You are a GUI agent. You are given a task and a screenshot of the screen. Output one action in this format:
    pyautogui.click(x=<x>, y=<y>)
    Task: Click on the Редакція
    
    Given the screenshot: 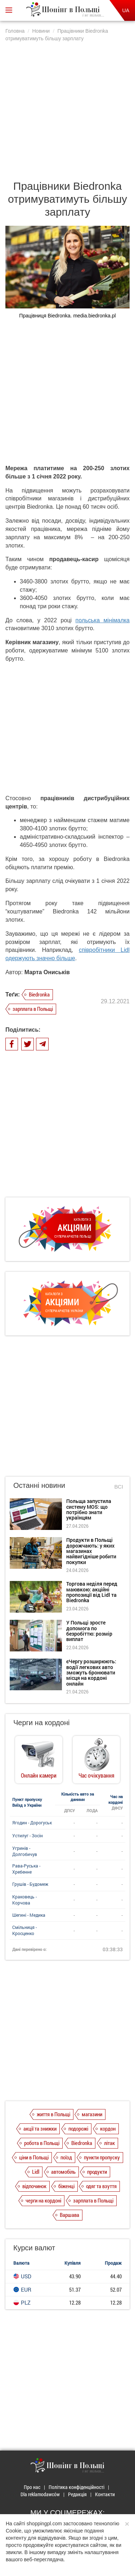 What is the action you would take?
    pyautogui.click(x=77, y=2494)
    